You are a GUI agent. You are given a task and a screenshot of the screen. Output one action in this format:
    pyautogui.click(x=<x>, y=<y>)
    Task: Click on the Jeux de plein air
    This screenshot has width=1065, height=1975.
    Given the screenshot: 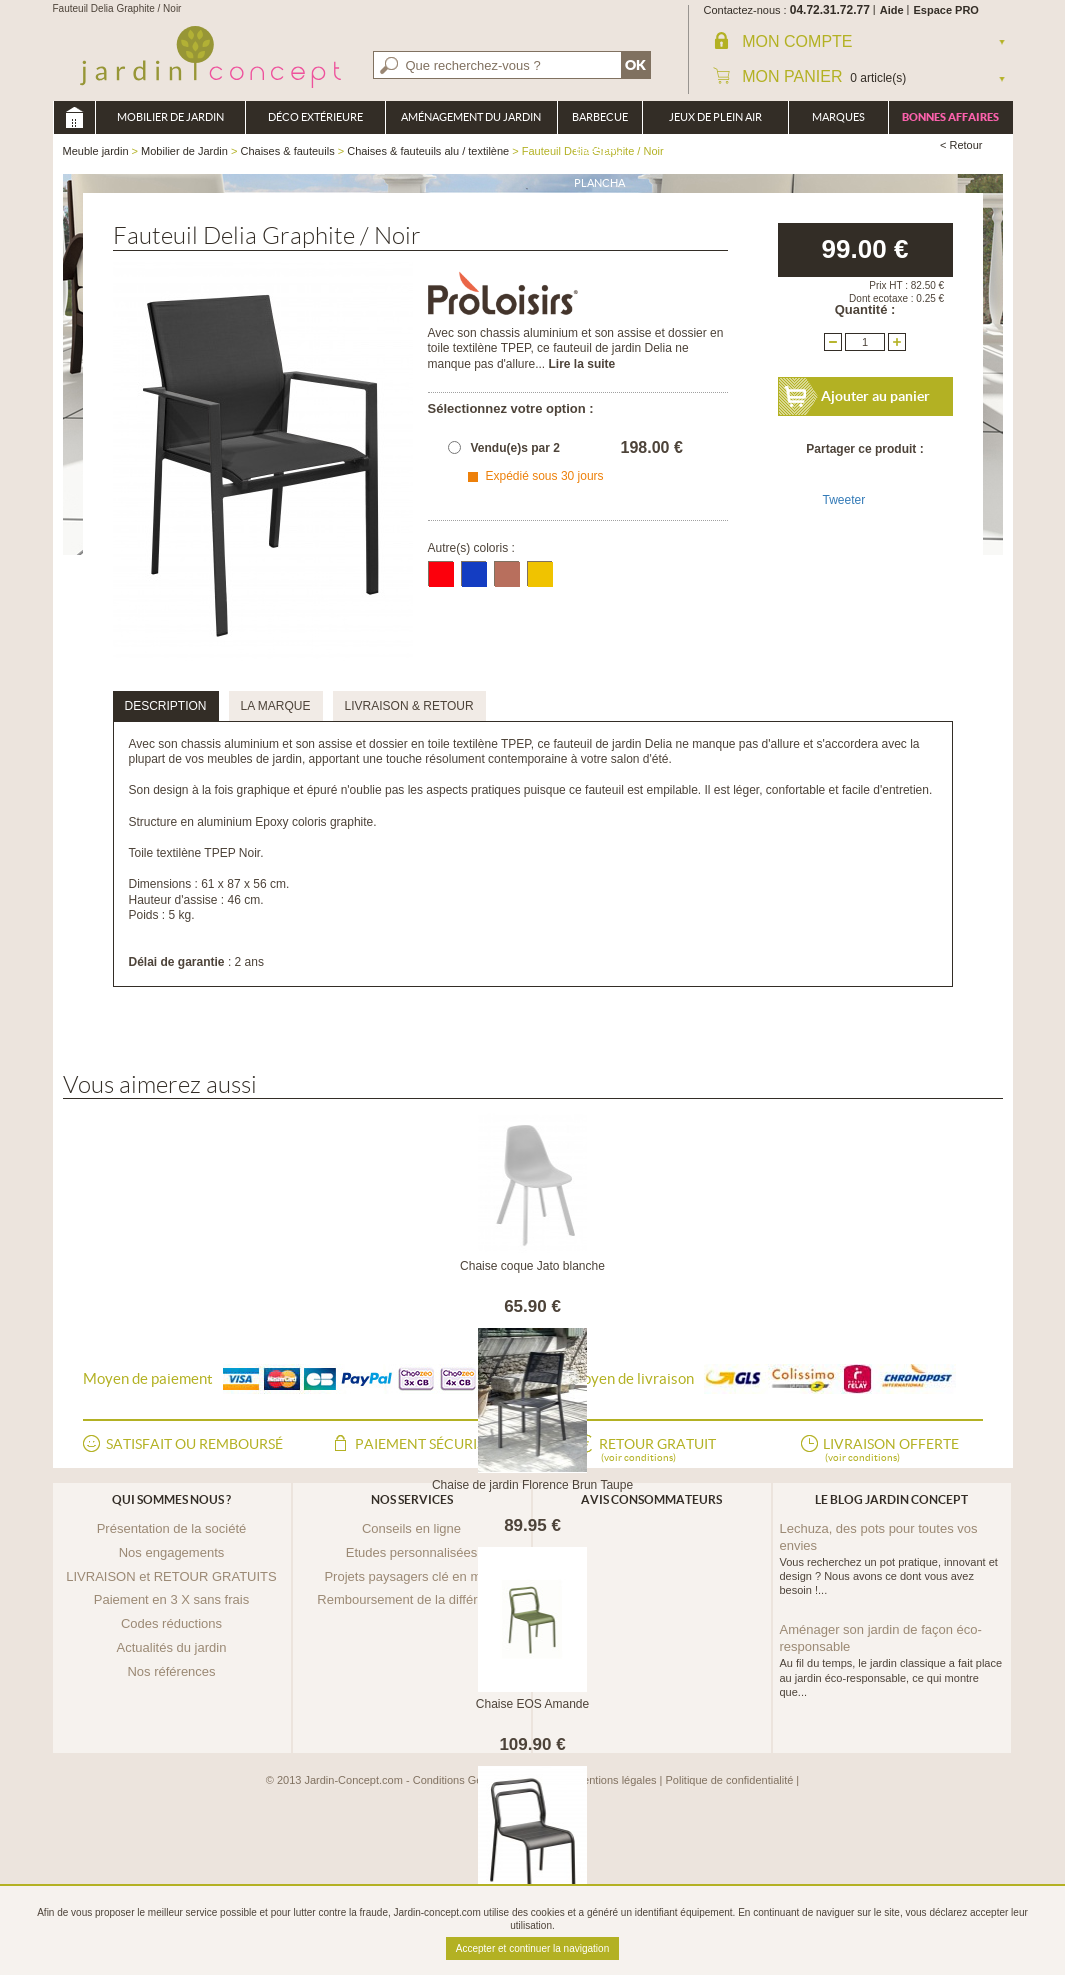 What is the action you would take?
    pyautogui.click(x=715, y=117)
    